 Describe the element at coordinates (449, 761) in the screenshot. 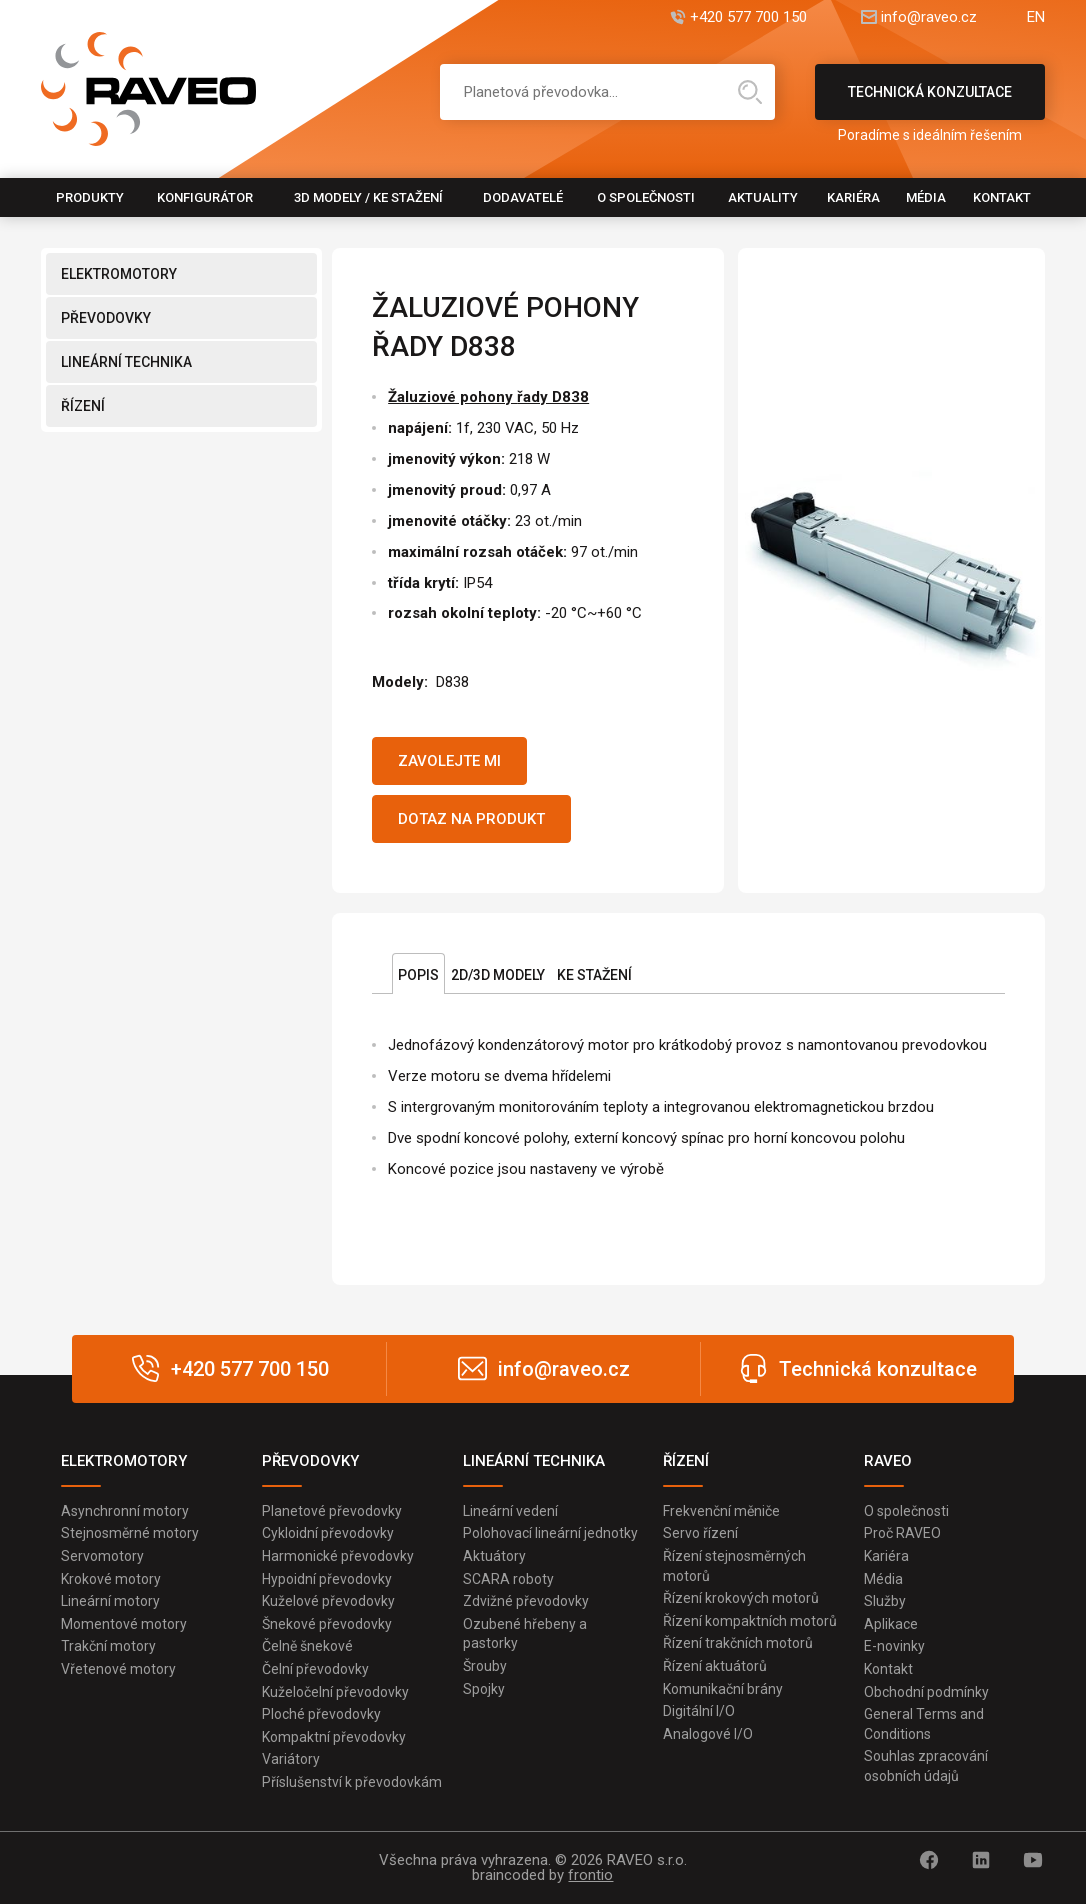

I see `Zavolejte mi` at that location.